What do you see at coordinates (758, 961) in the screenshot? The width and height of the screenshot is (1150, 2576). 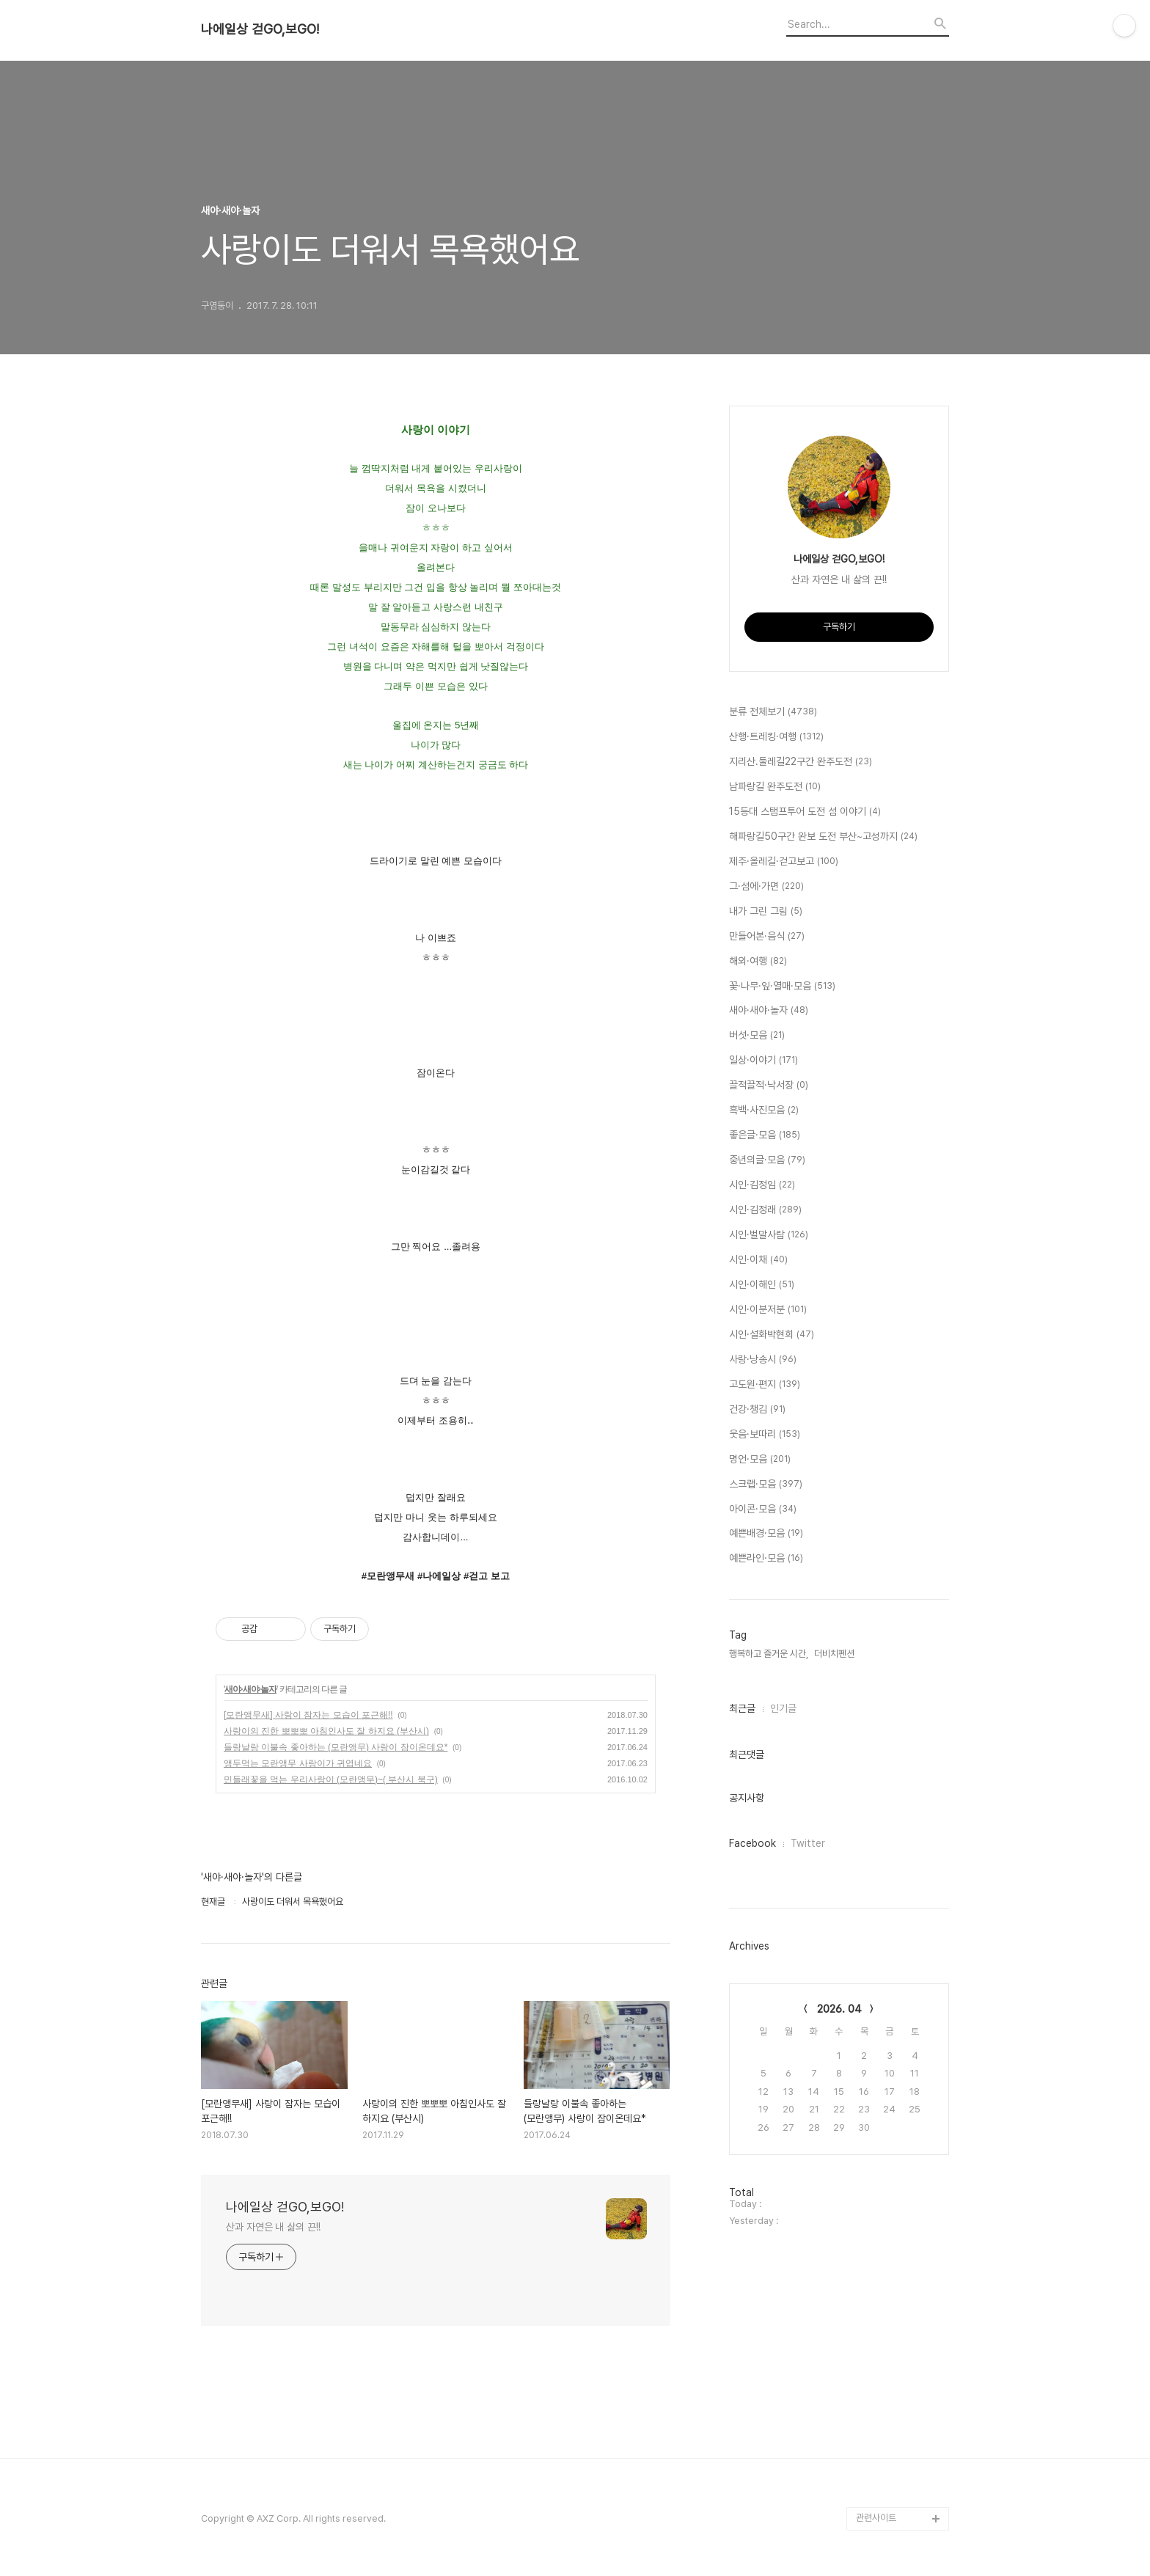 I see `해외·여행` at bounding box center [758, 961].